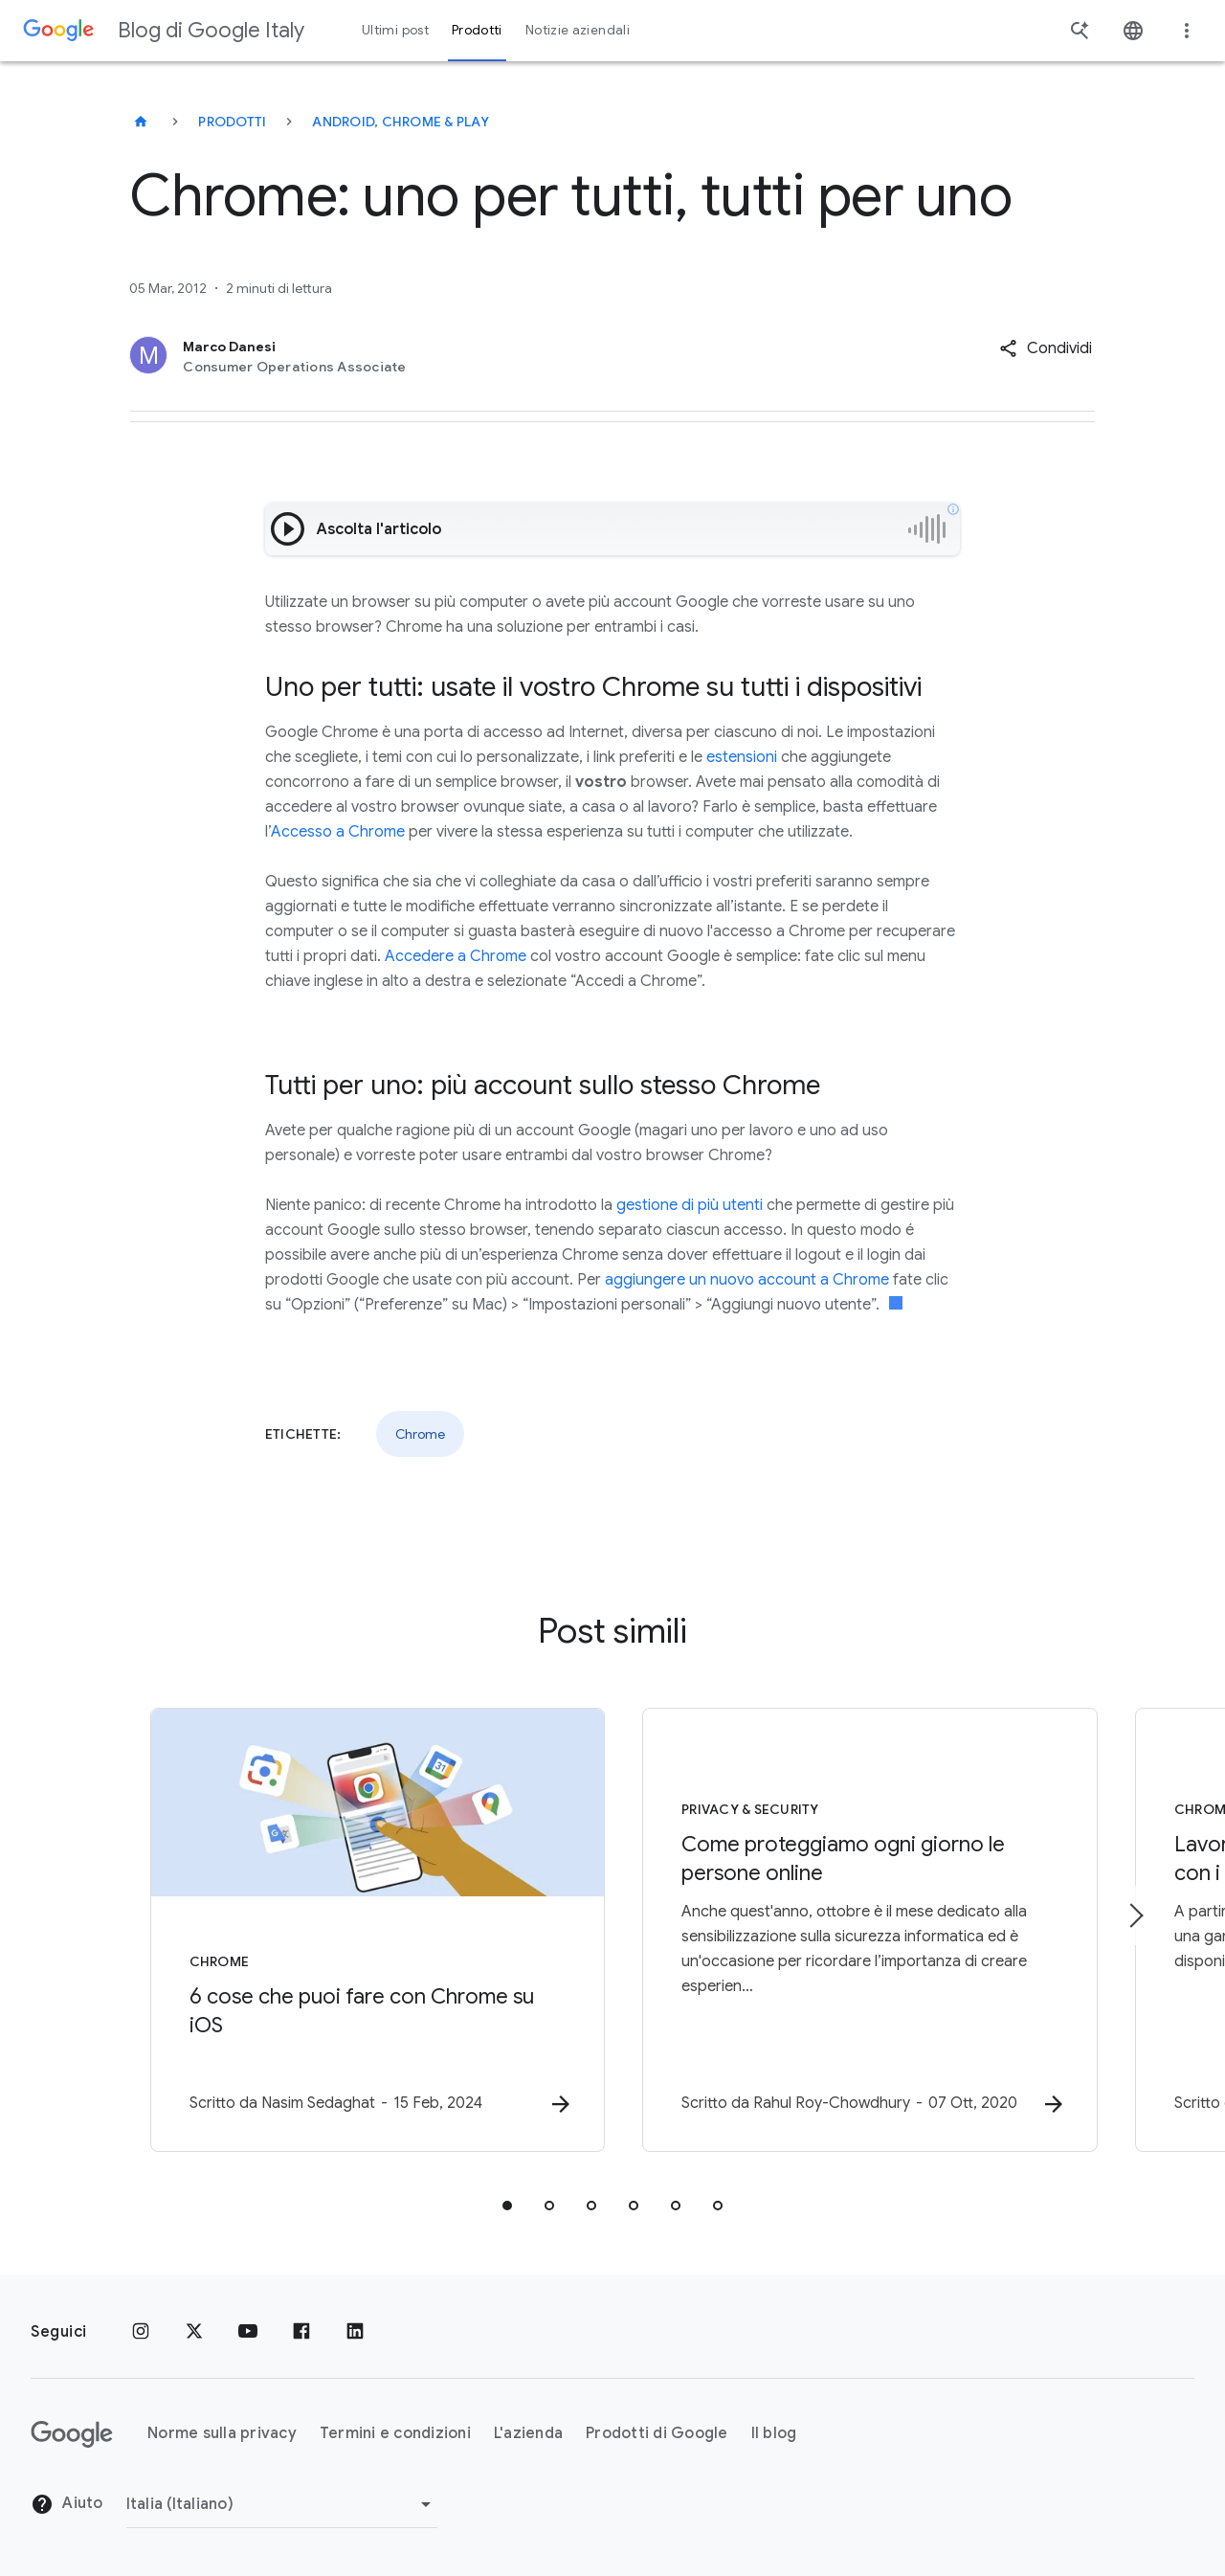 The width and height of the screenshot is (1225, 2576). What do you see at coordinates (361, 1930) in the screenshot?
I see `[Chrome - 6 cose che puoi fare con Chrome su iOS -]` at bounding box center [361, 1930].